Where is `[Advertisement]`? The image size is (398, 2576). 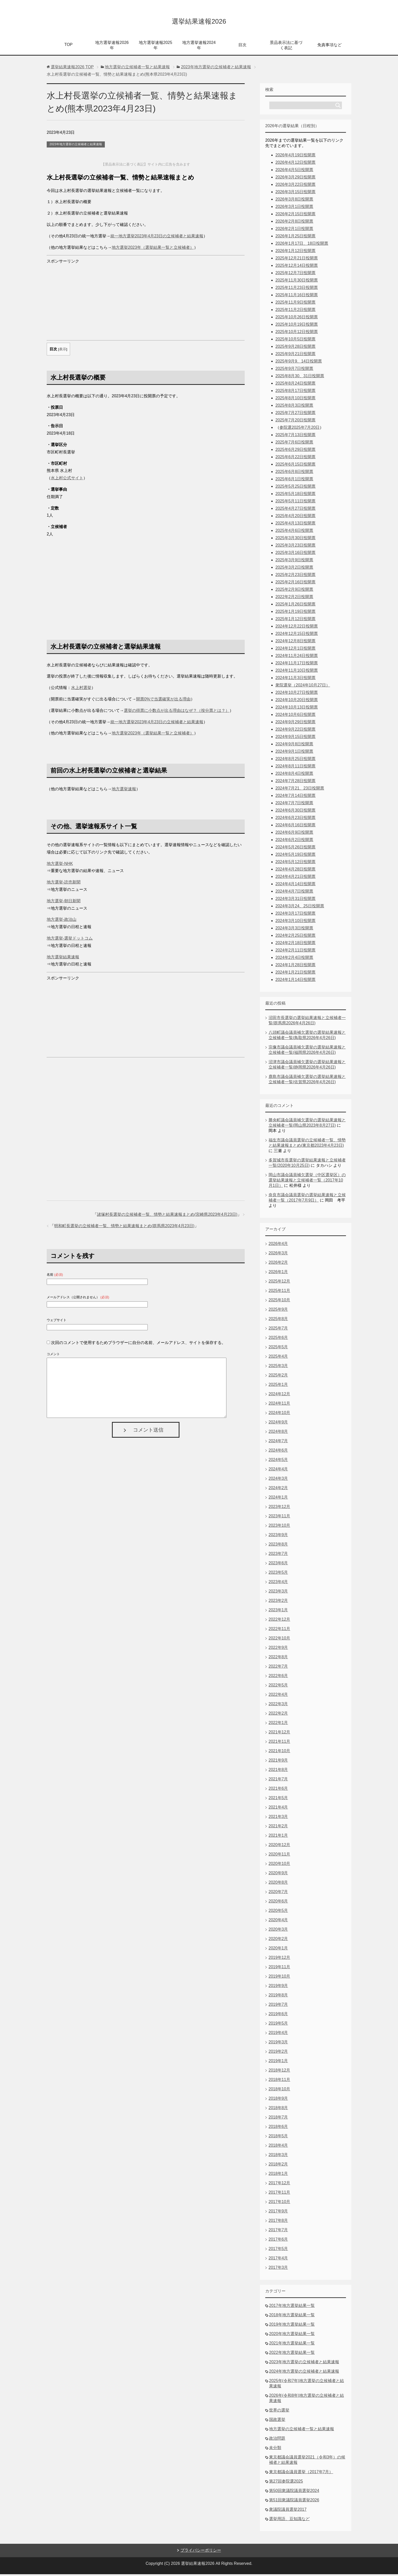
[Advertisement] is located at coordinates (146, 302).